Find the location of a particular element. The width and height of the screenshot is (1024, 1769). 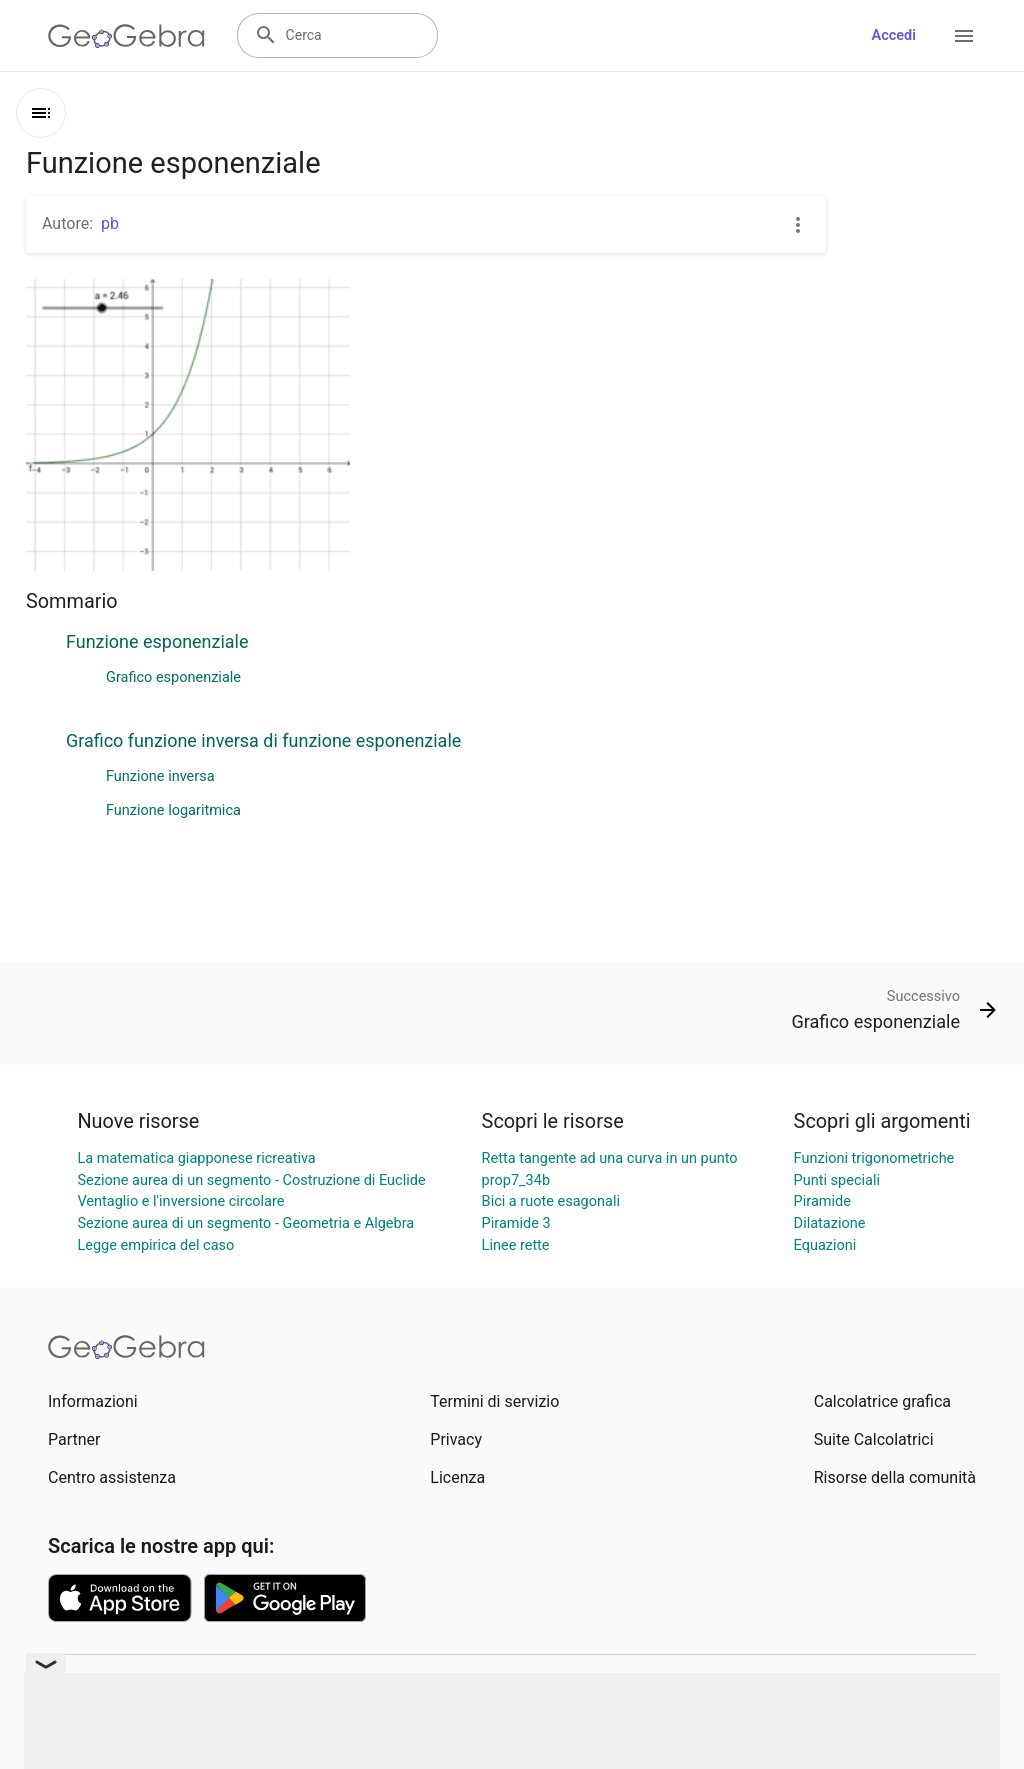

Grafico esponenziale is located at coordinates (173, 677).